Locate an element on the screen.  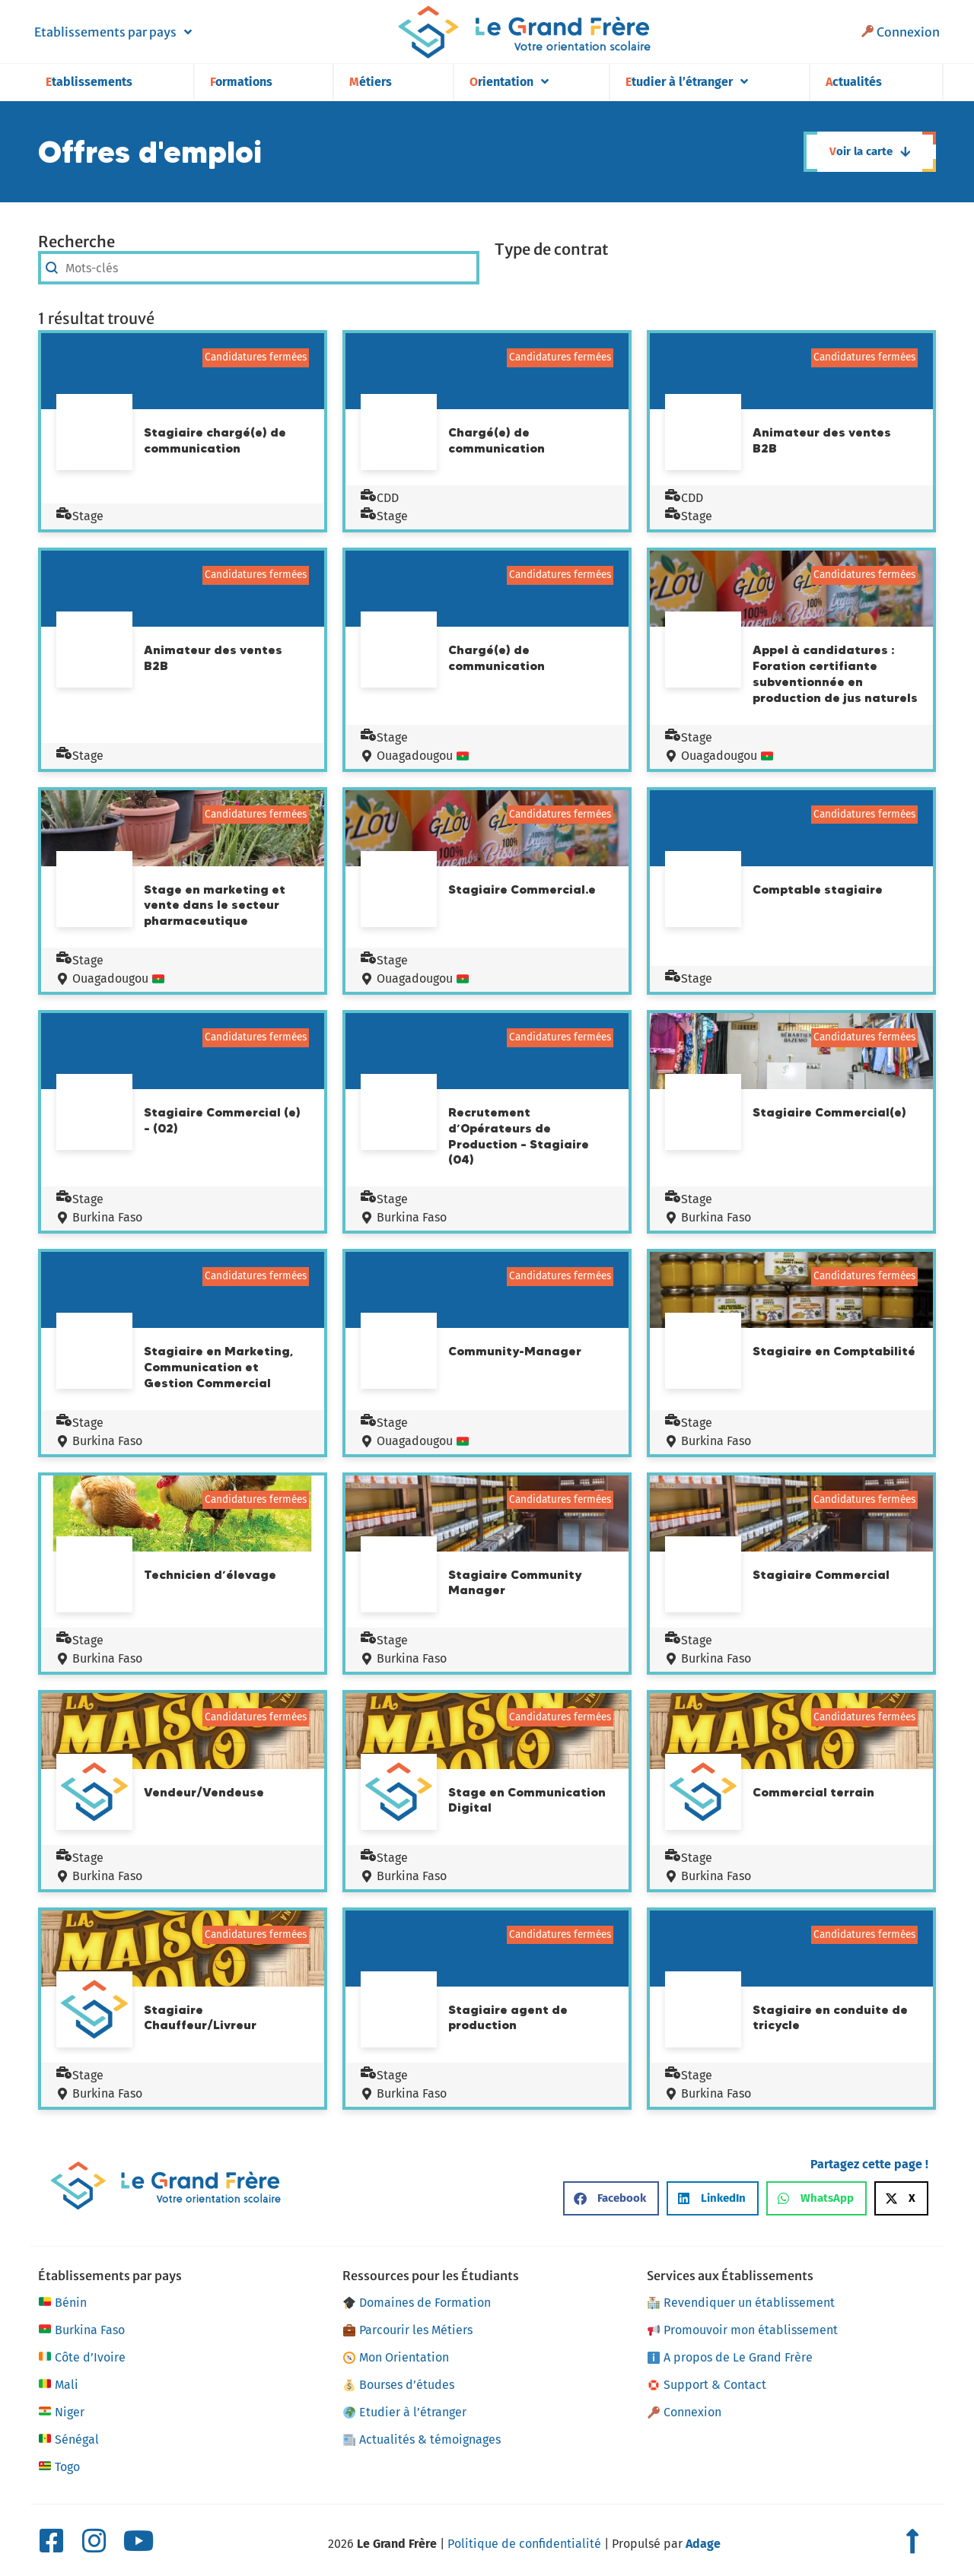
Etudier à l’étranger is located at coordinates (686, 82).